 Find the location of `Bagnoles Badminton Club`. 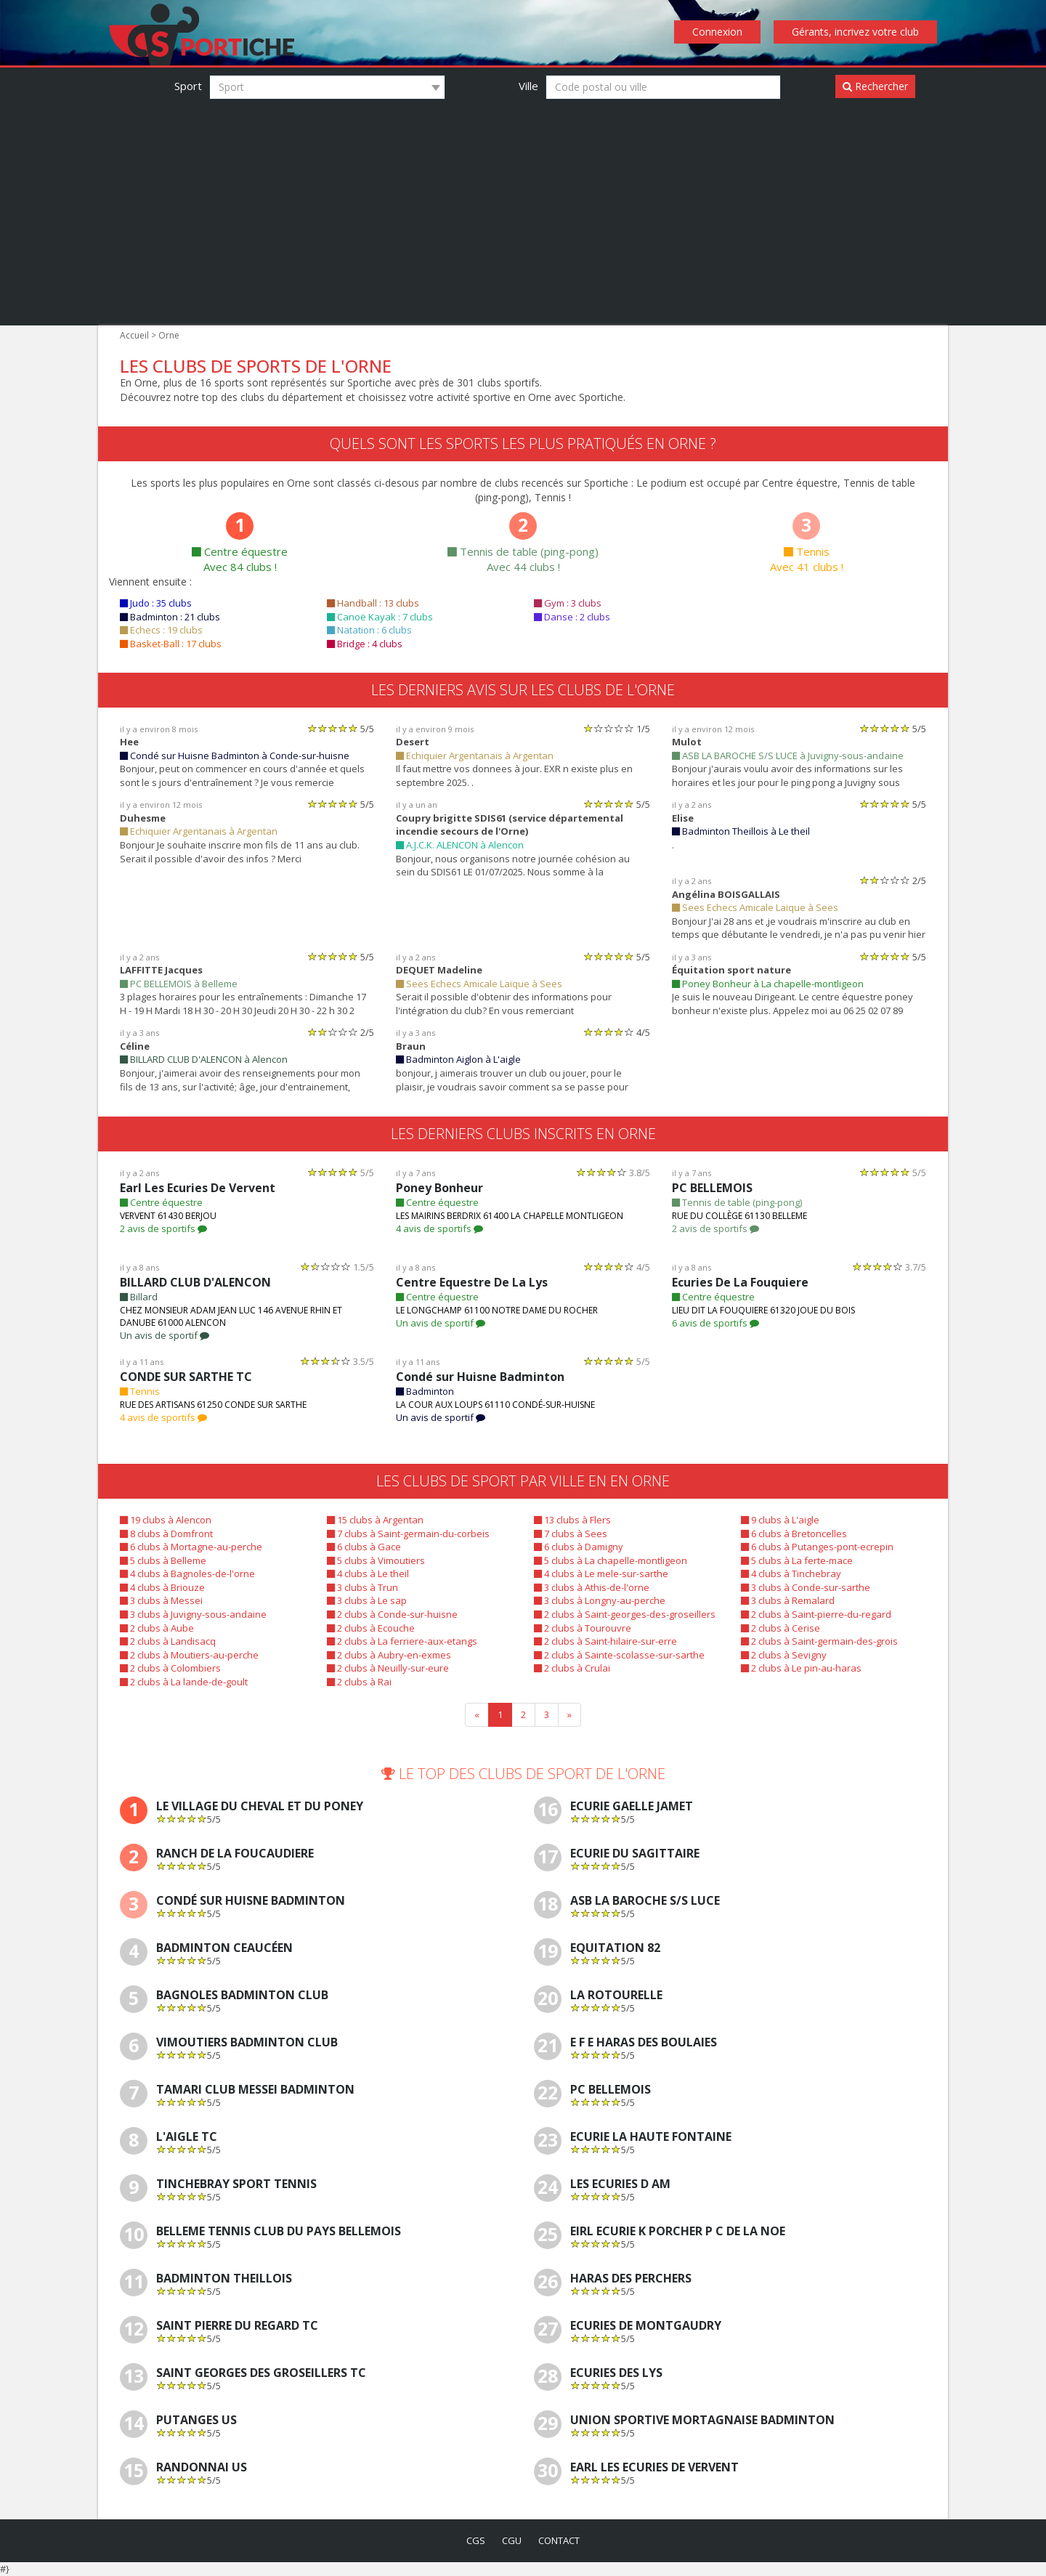

Bagnoles Badminton Club is located at coordinates (242, 1995).